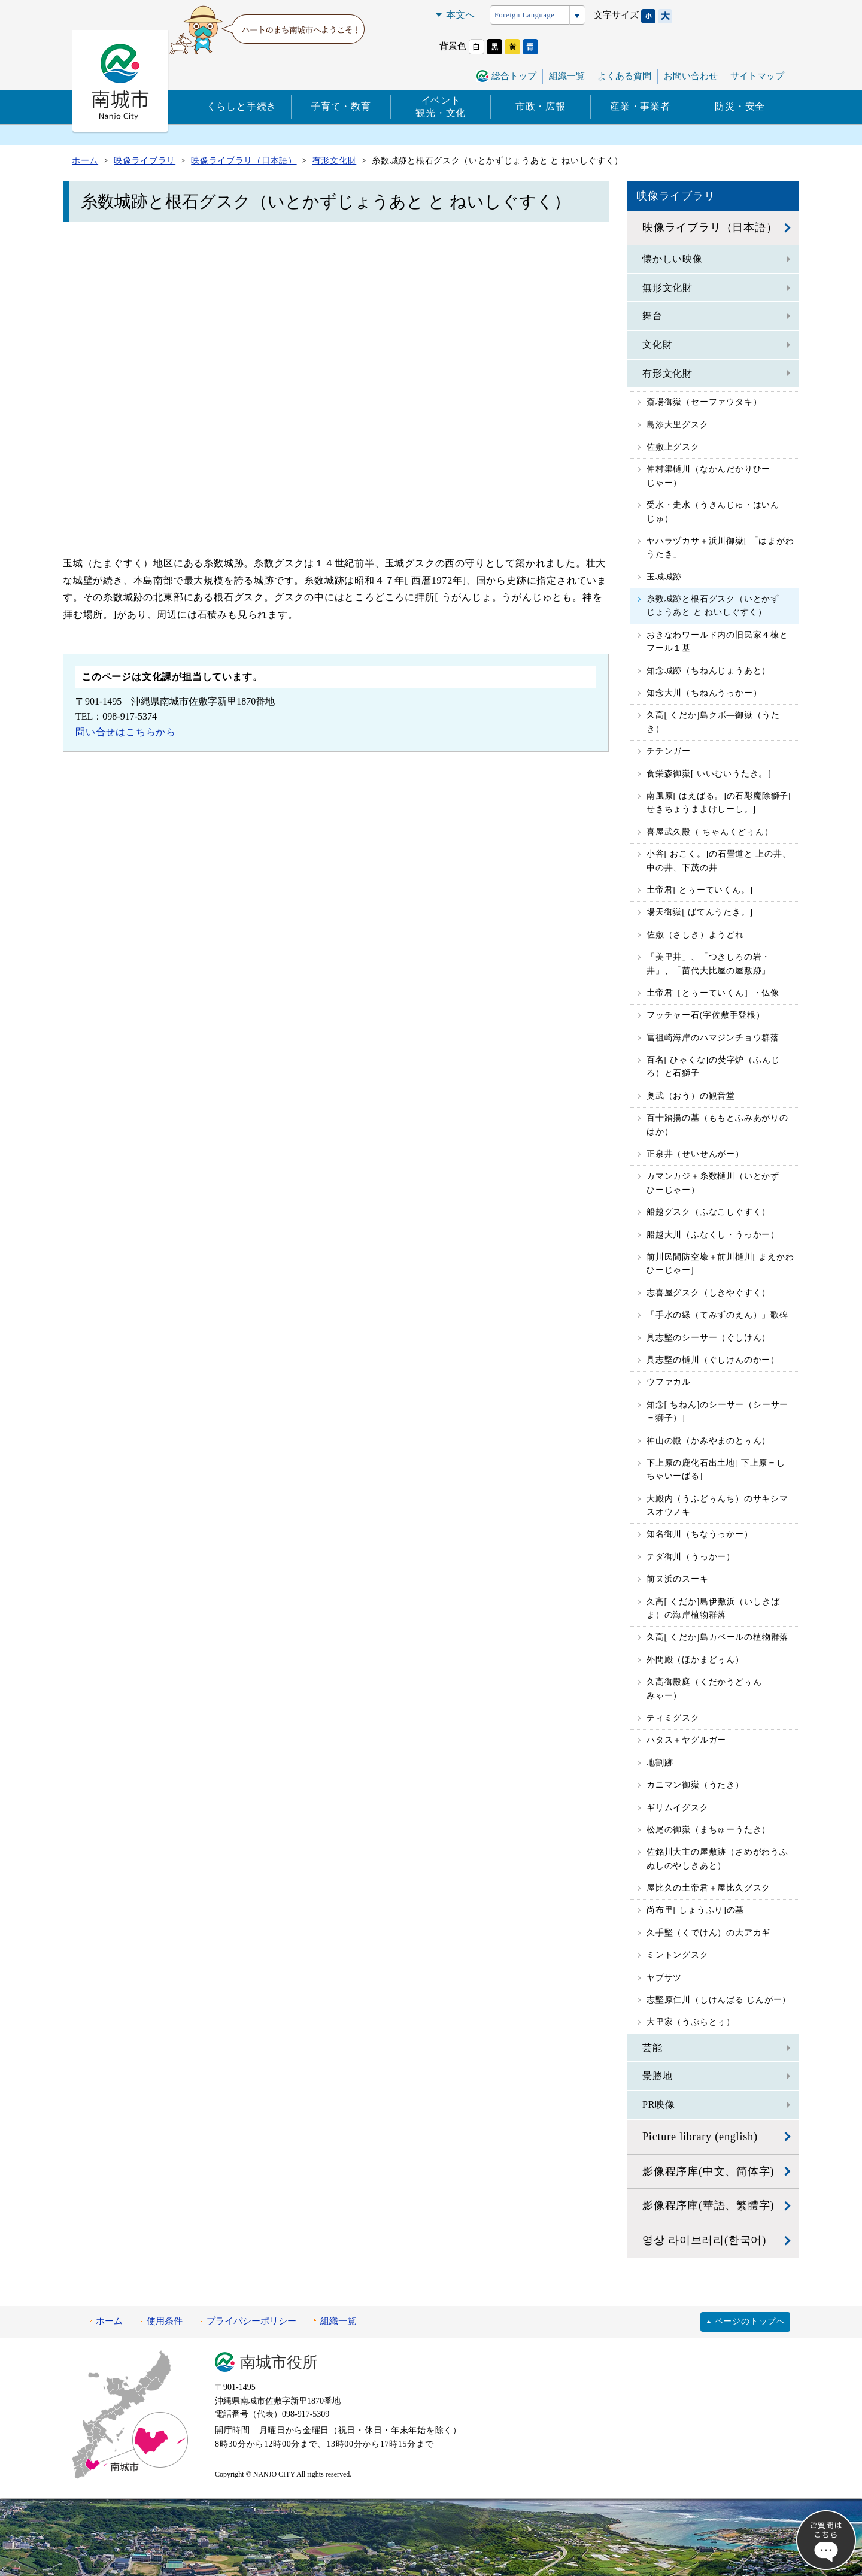  What do you see at coordinates (279, 2362) in the screenshot?
I see `南城市役所` at bounding box center [279, 2362].